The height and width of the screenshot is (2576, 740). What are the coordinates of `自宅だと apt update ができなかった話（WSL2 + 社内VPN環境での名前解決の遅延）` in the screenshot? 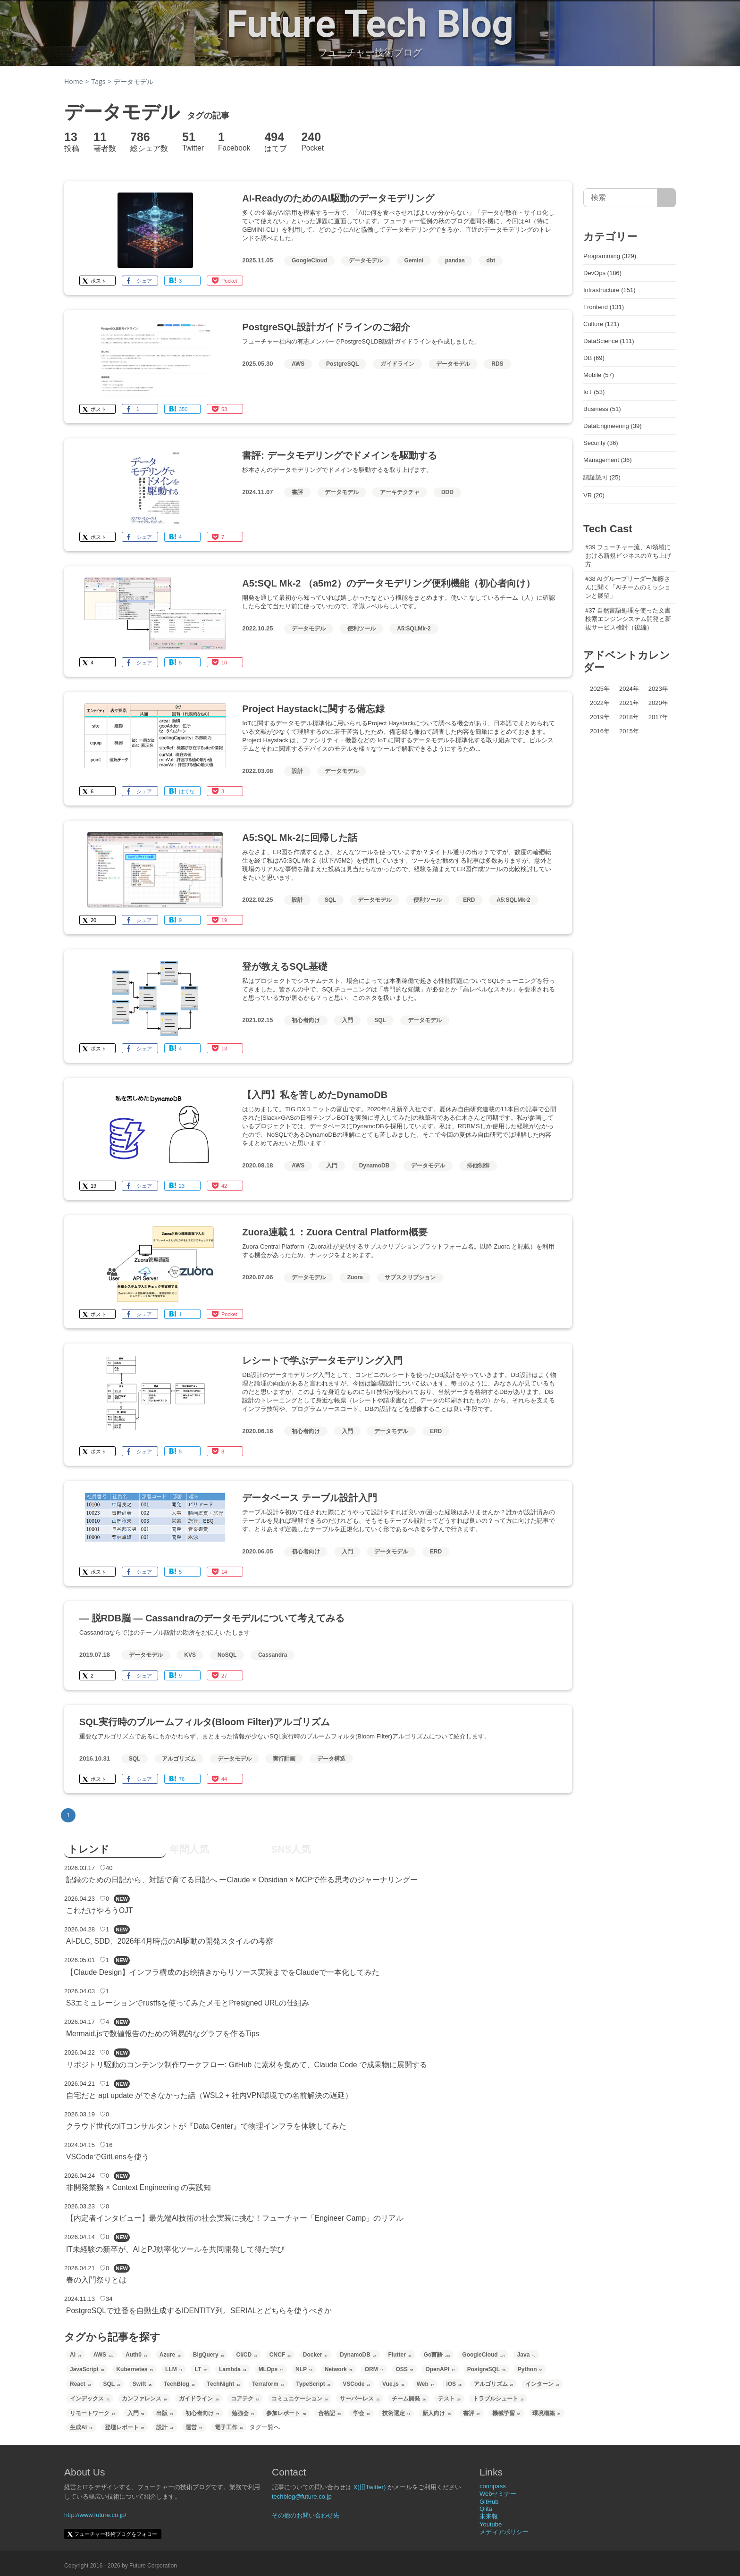 It's located at (209, 2095).